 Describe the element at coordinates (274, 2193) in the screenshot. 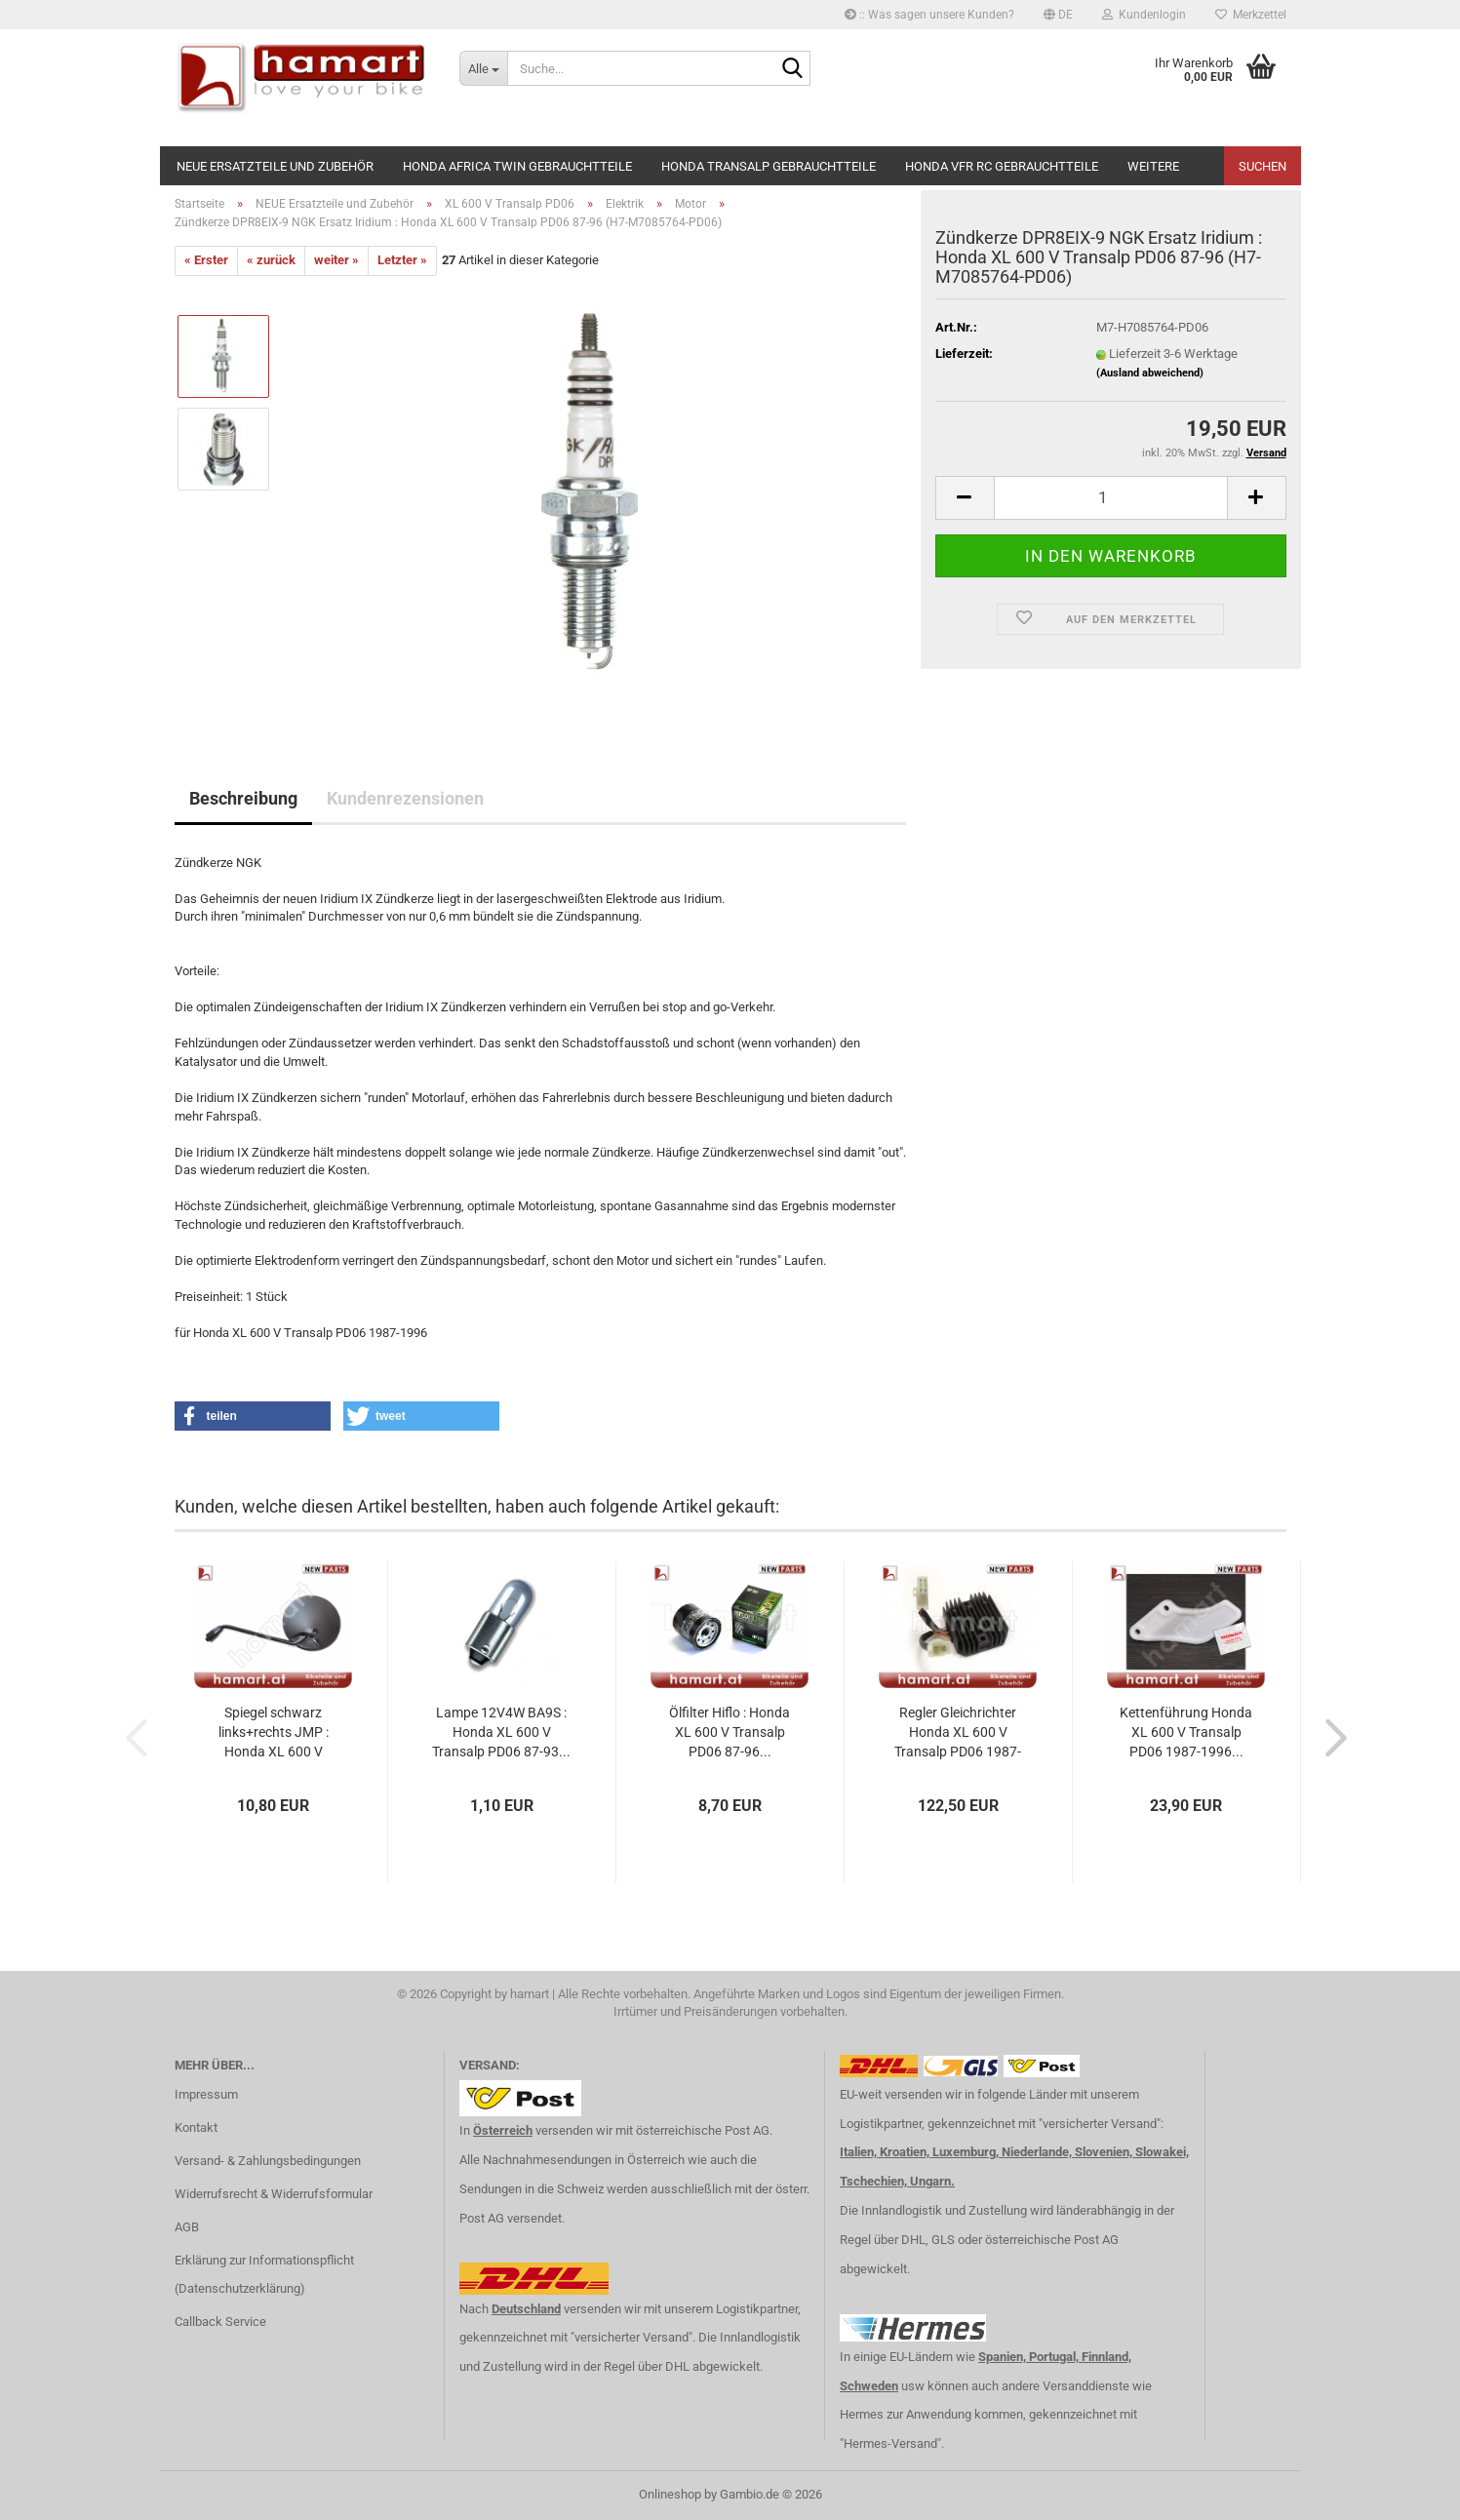

I see `Widerrufsrecht & Widerrufsformular` at that location.